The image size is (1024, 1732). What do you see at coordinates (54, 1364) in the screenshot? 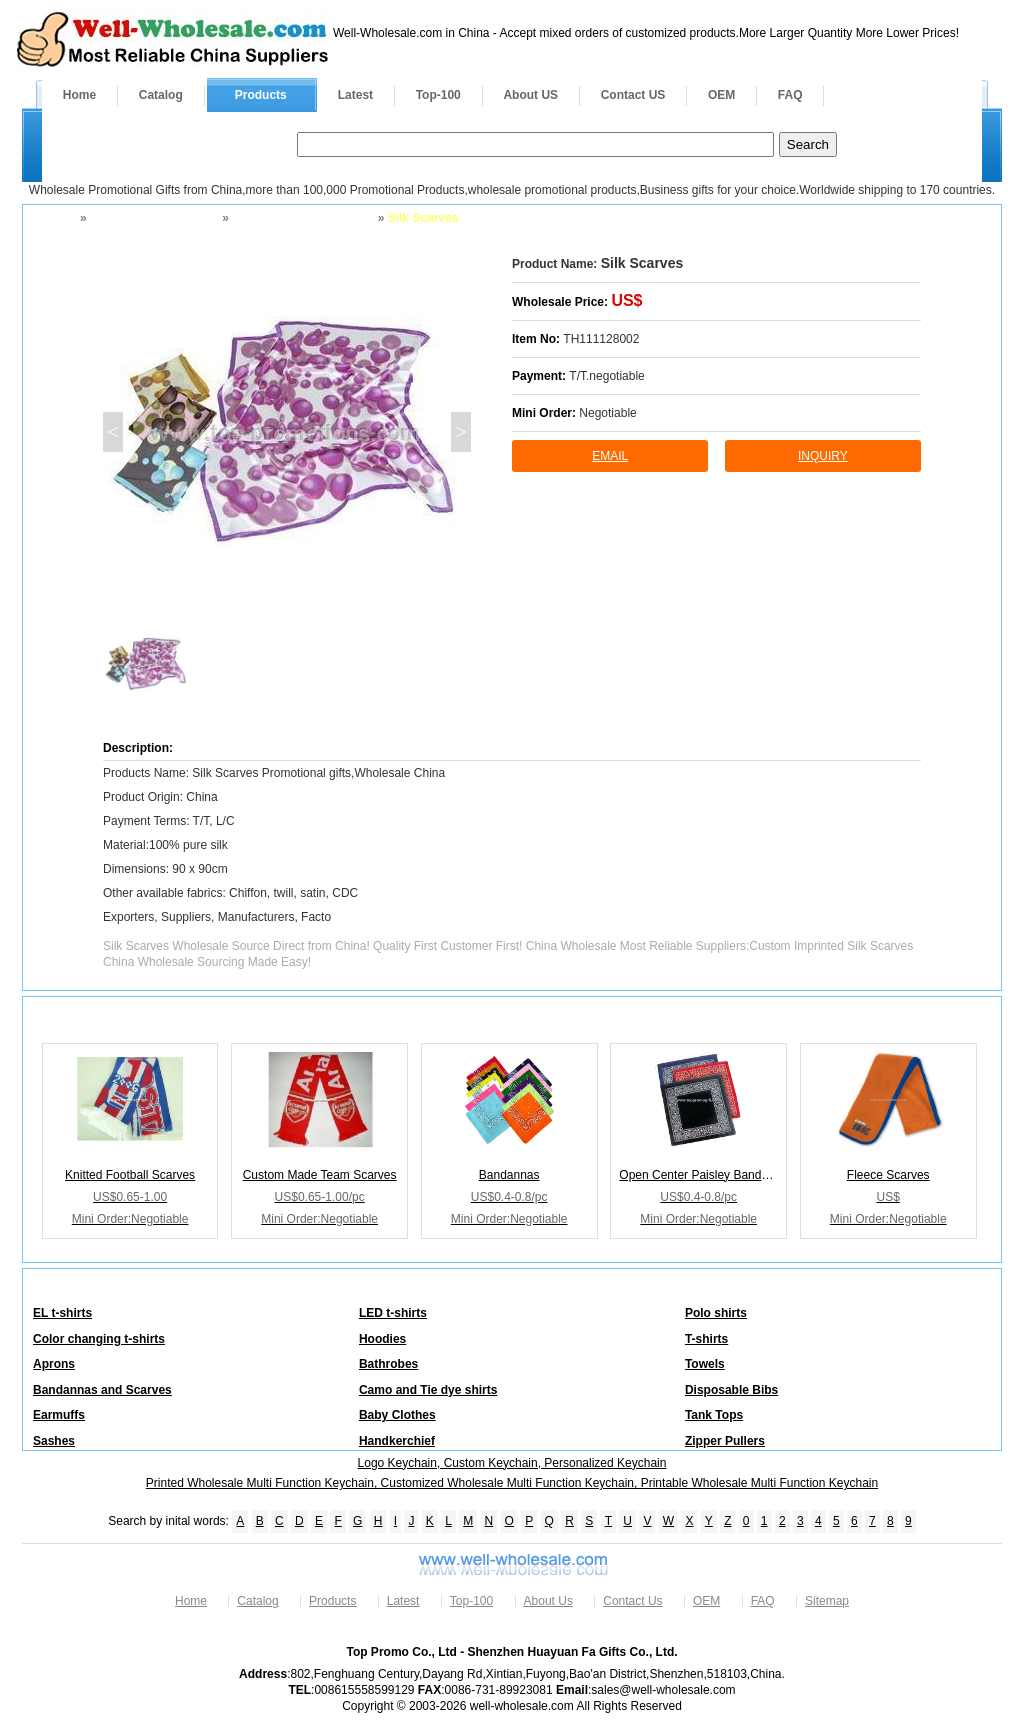
I see `Aprons` at bounding box center [54, 1364].